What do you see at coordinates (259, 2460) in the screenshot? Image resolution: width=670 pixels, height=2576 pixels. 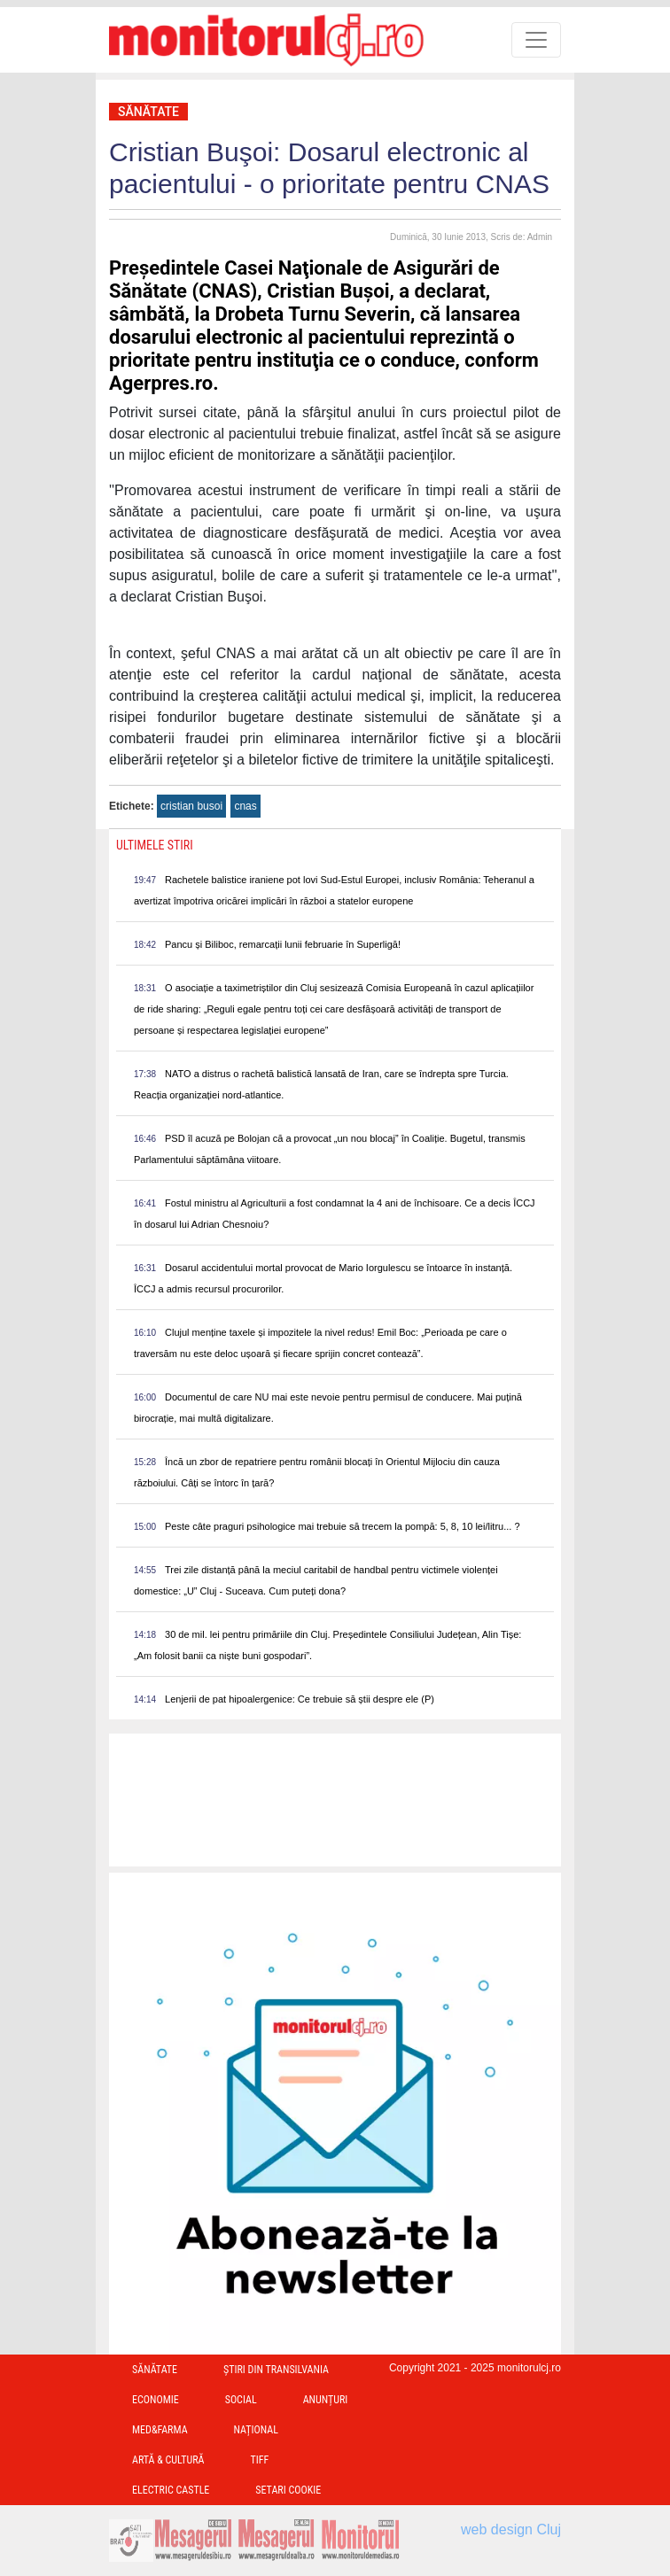 I see `TIFF` at bounding box center [259, 2460].